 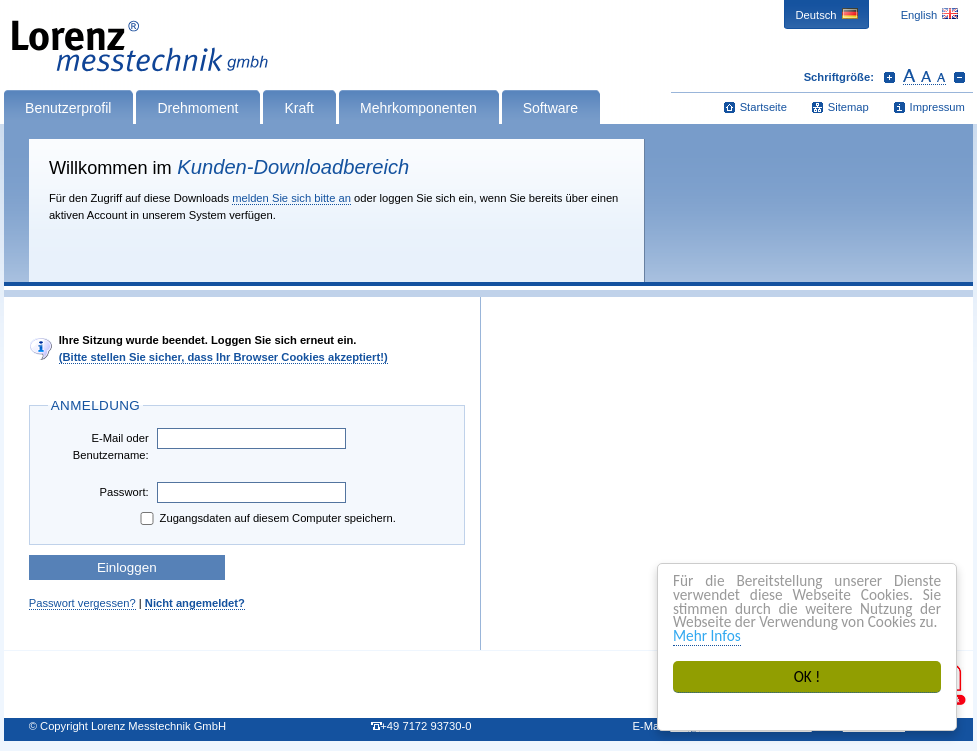 I want to click on OK !, so click(x=807, y=676).